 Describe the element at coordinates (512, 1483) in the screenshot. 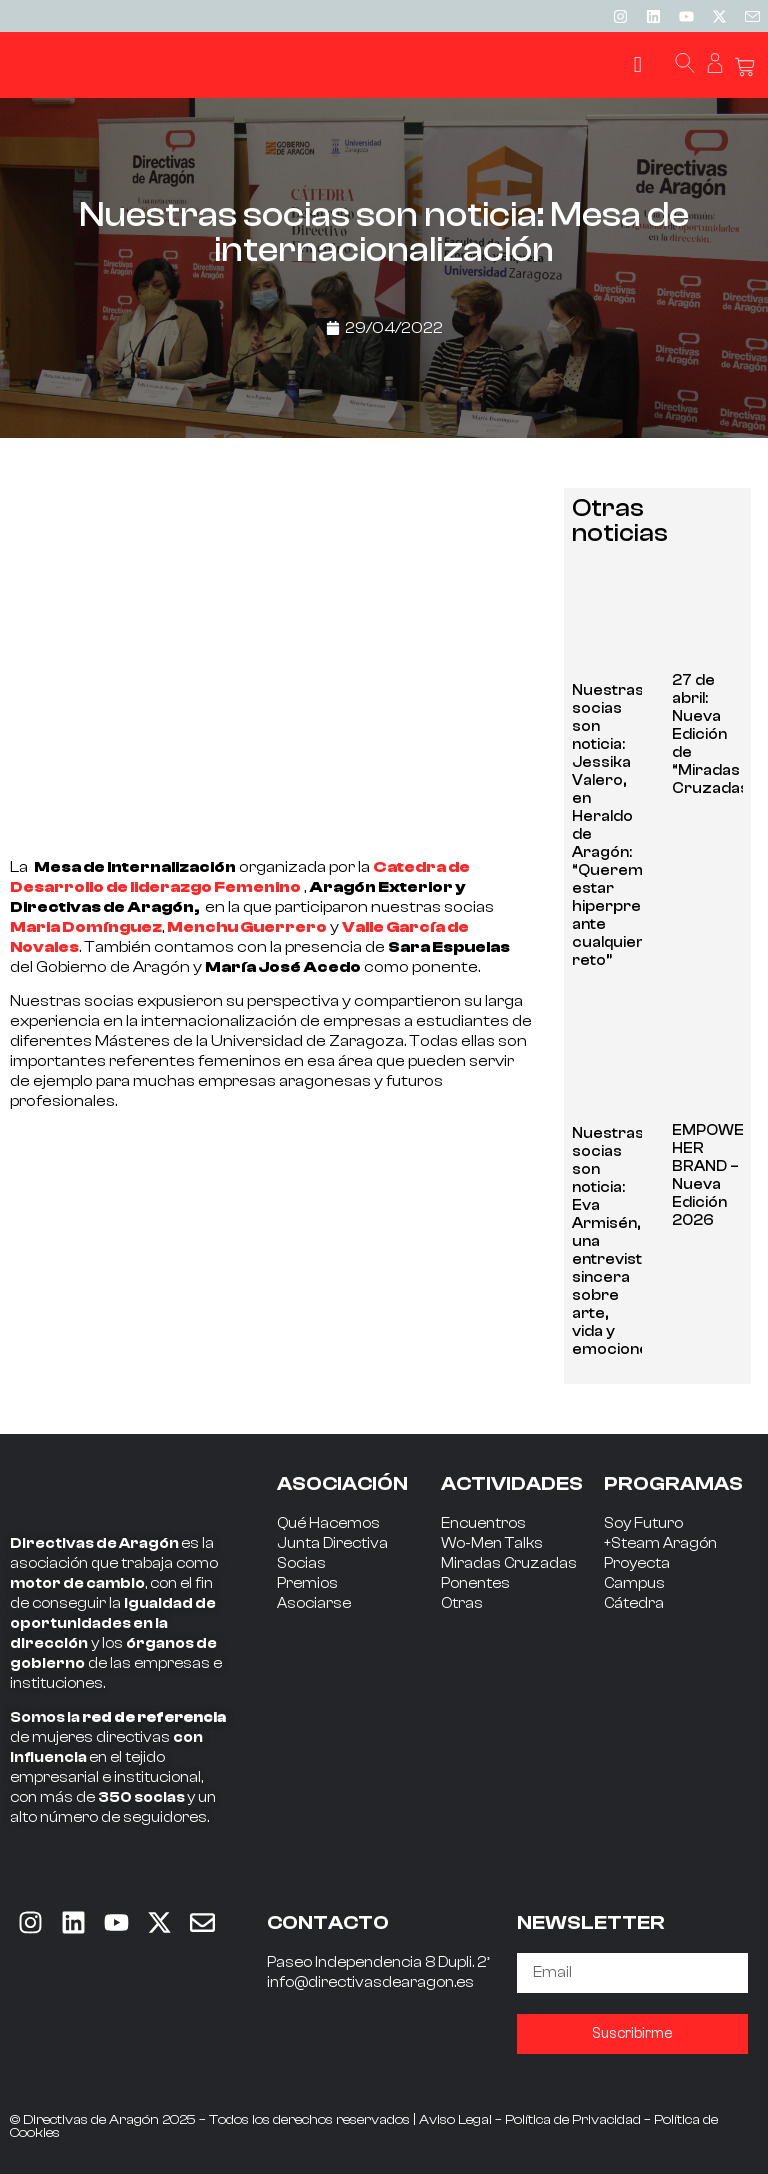

I see `ACTIVIDADES` at that location.